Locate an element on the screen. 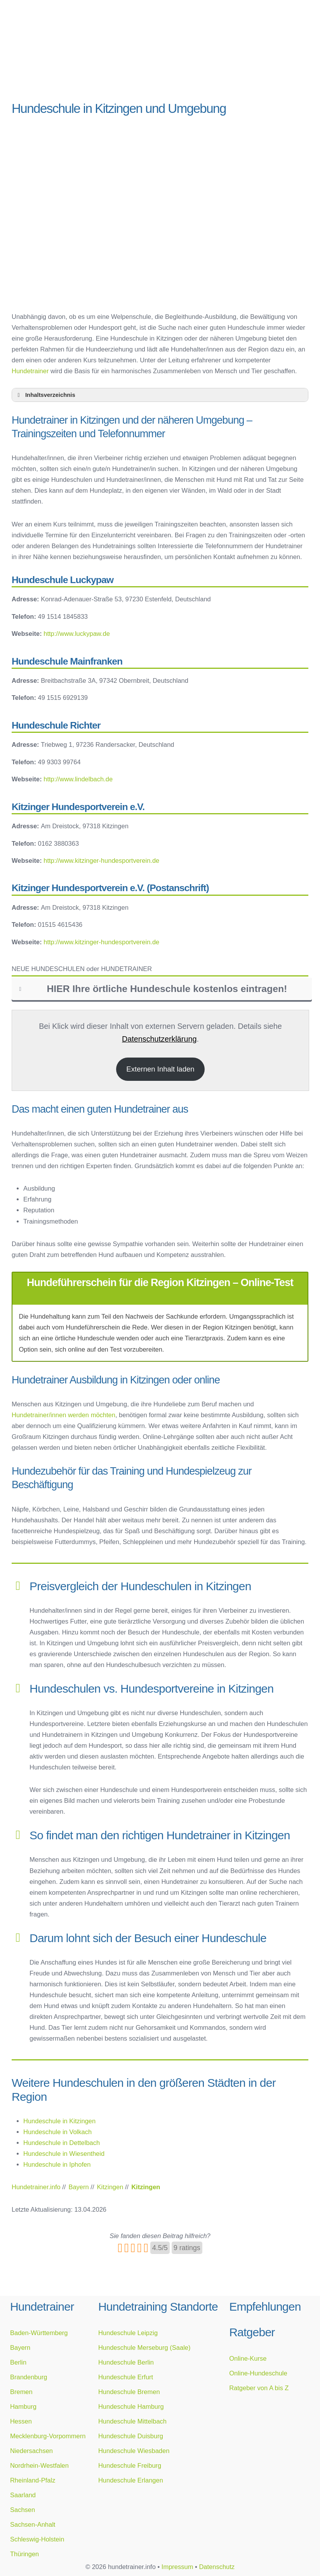  Baden-Württemberg is located at coordinates (39, 2332).